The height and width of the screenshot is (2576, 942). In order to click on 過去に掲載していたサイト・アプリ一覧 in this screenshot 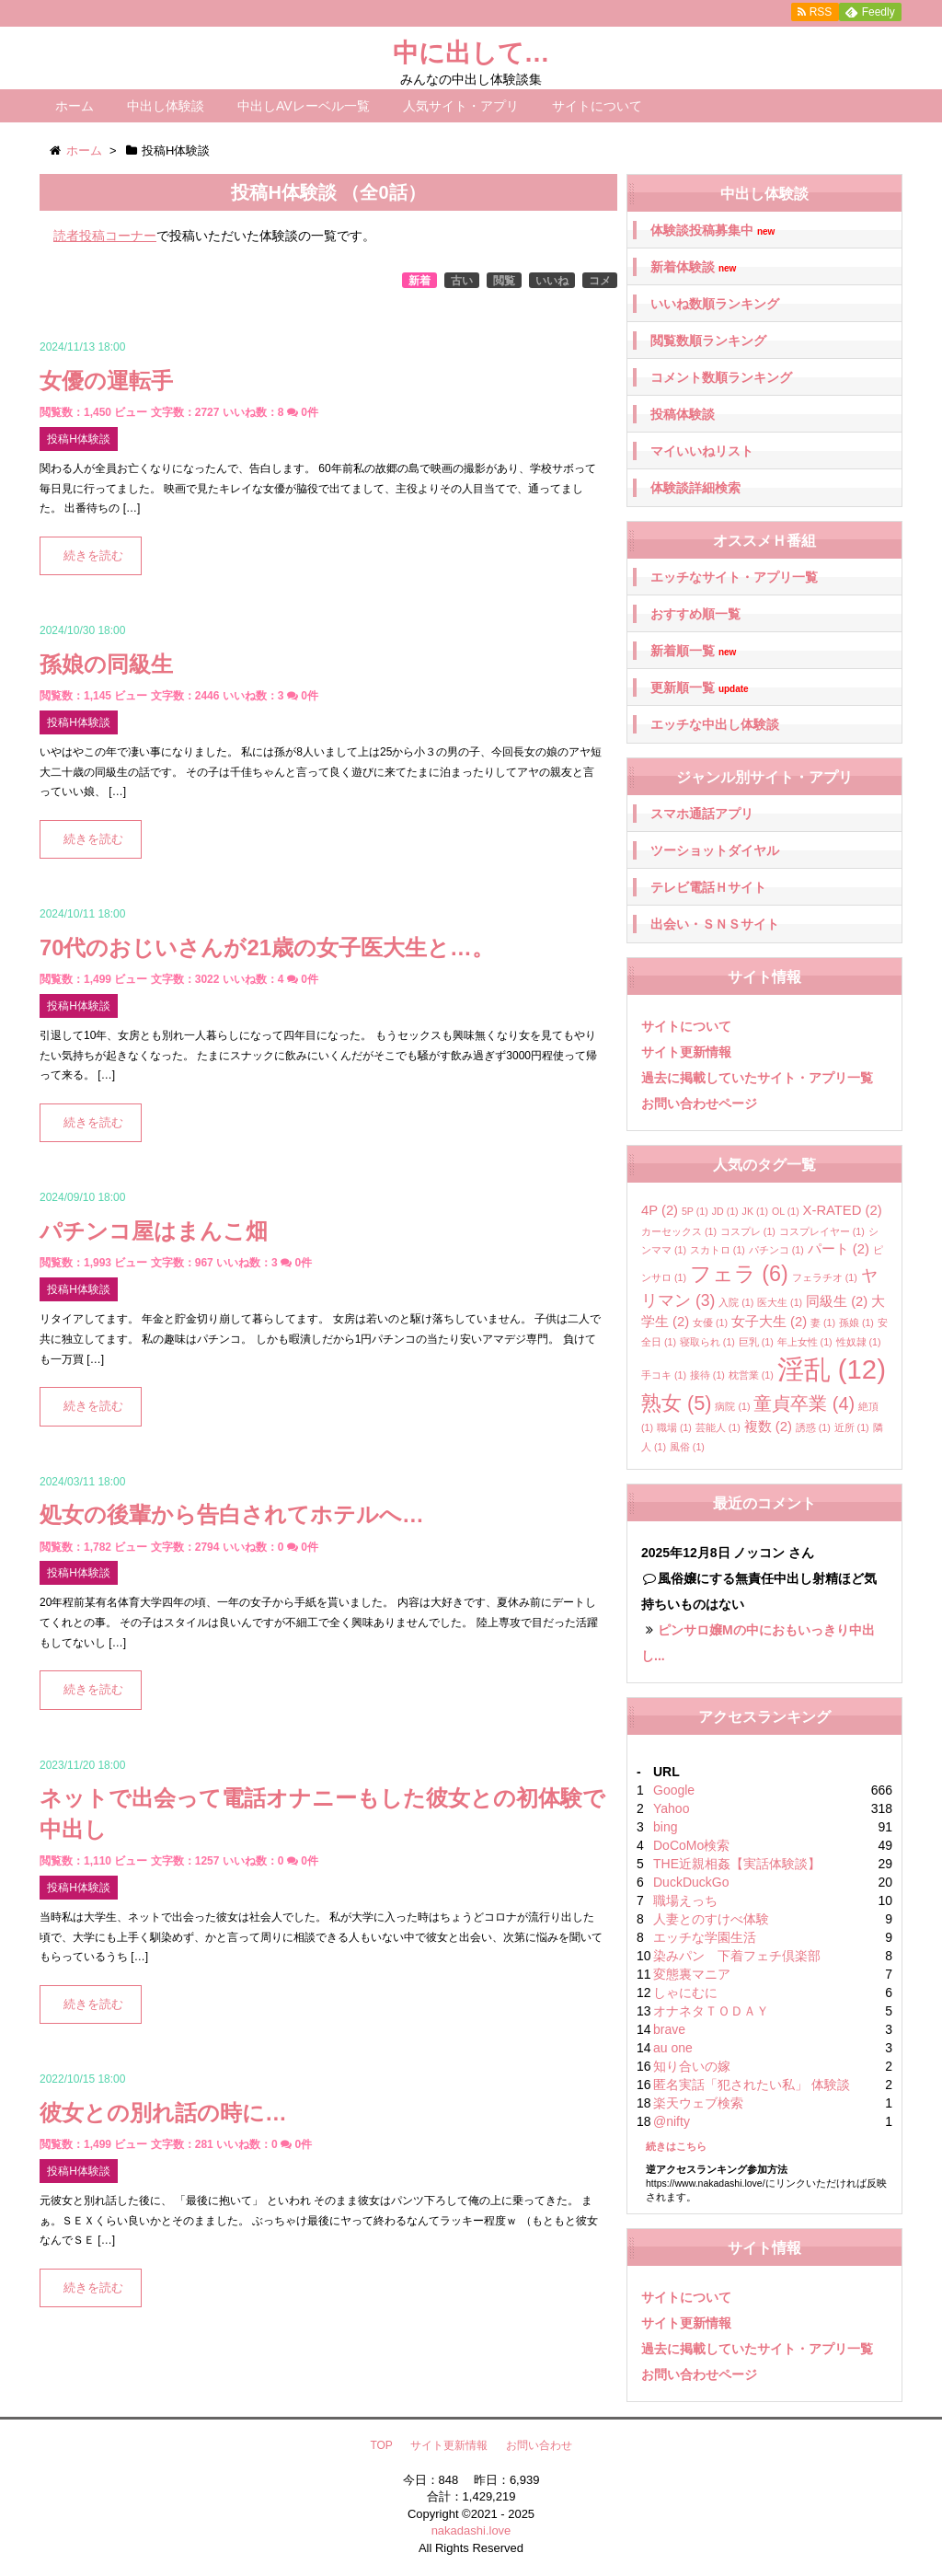, I will do `click(757, 1077)`.